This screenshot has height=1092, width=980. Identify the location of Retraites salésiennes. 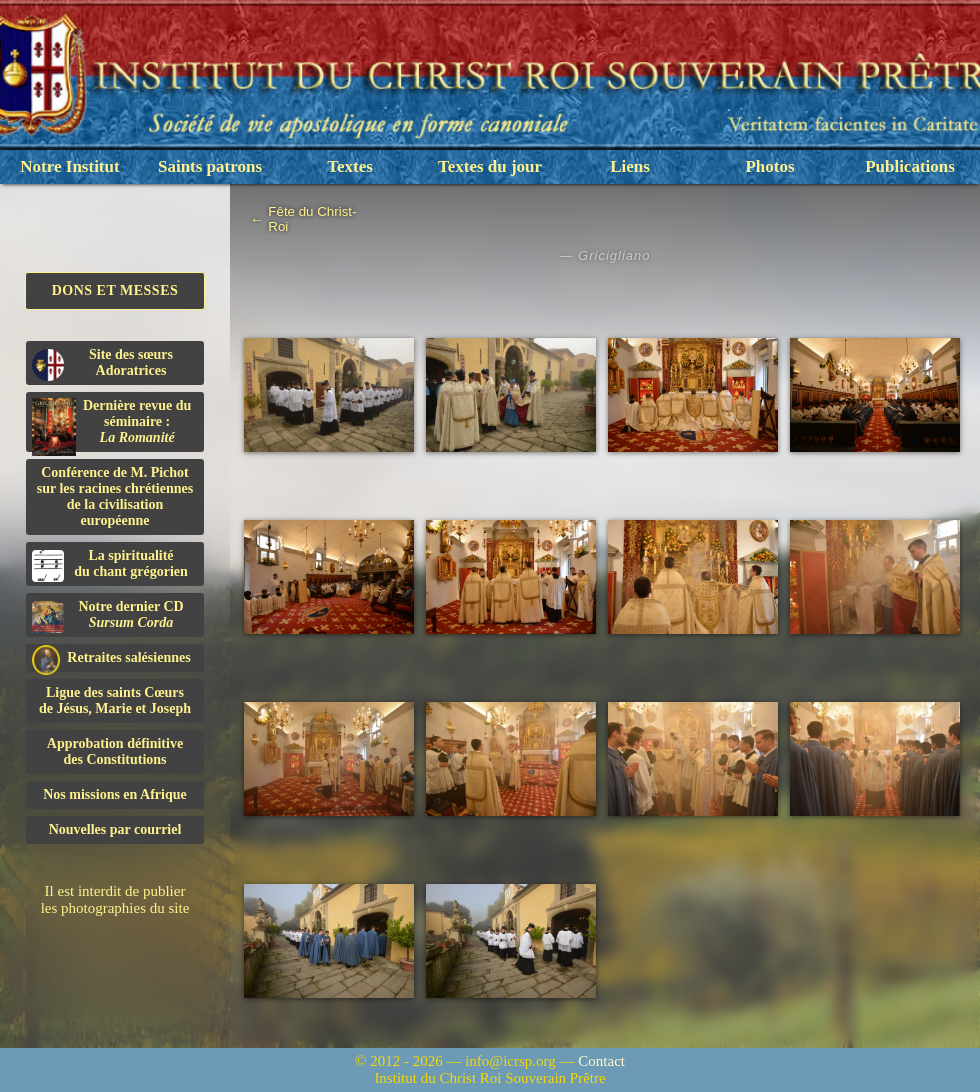
(111, 658).